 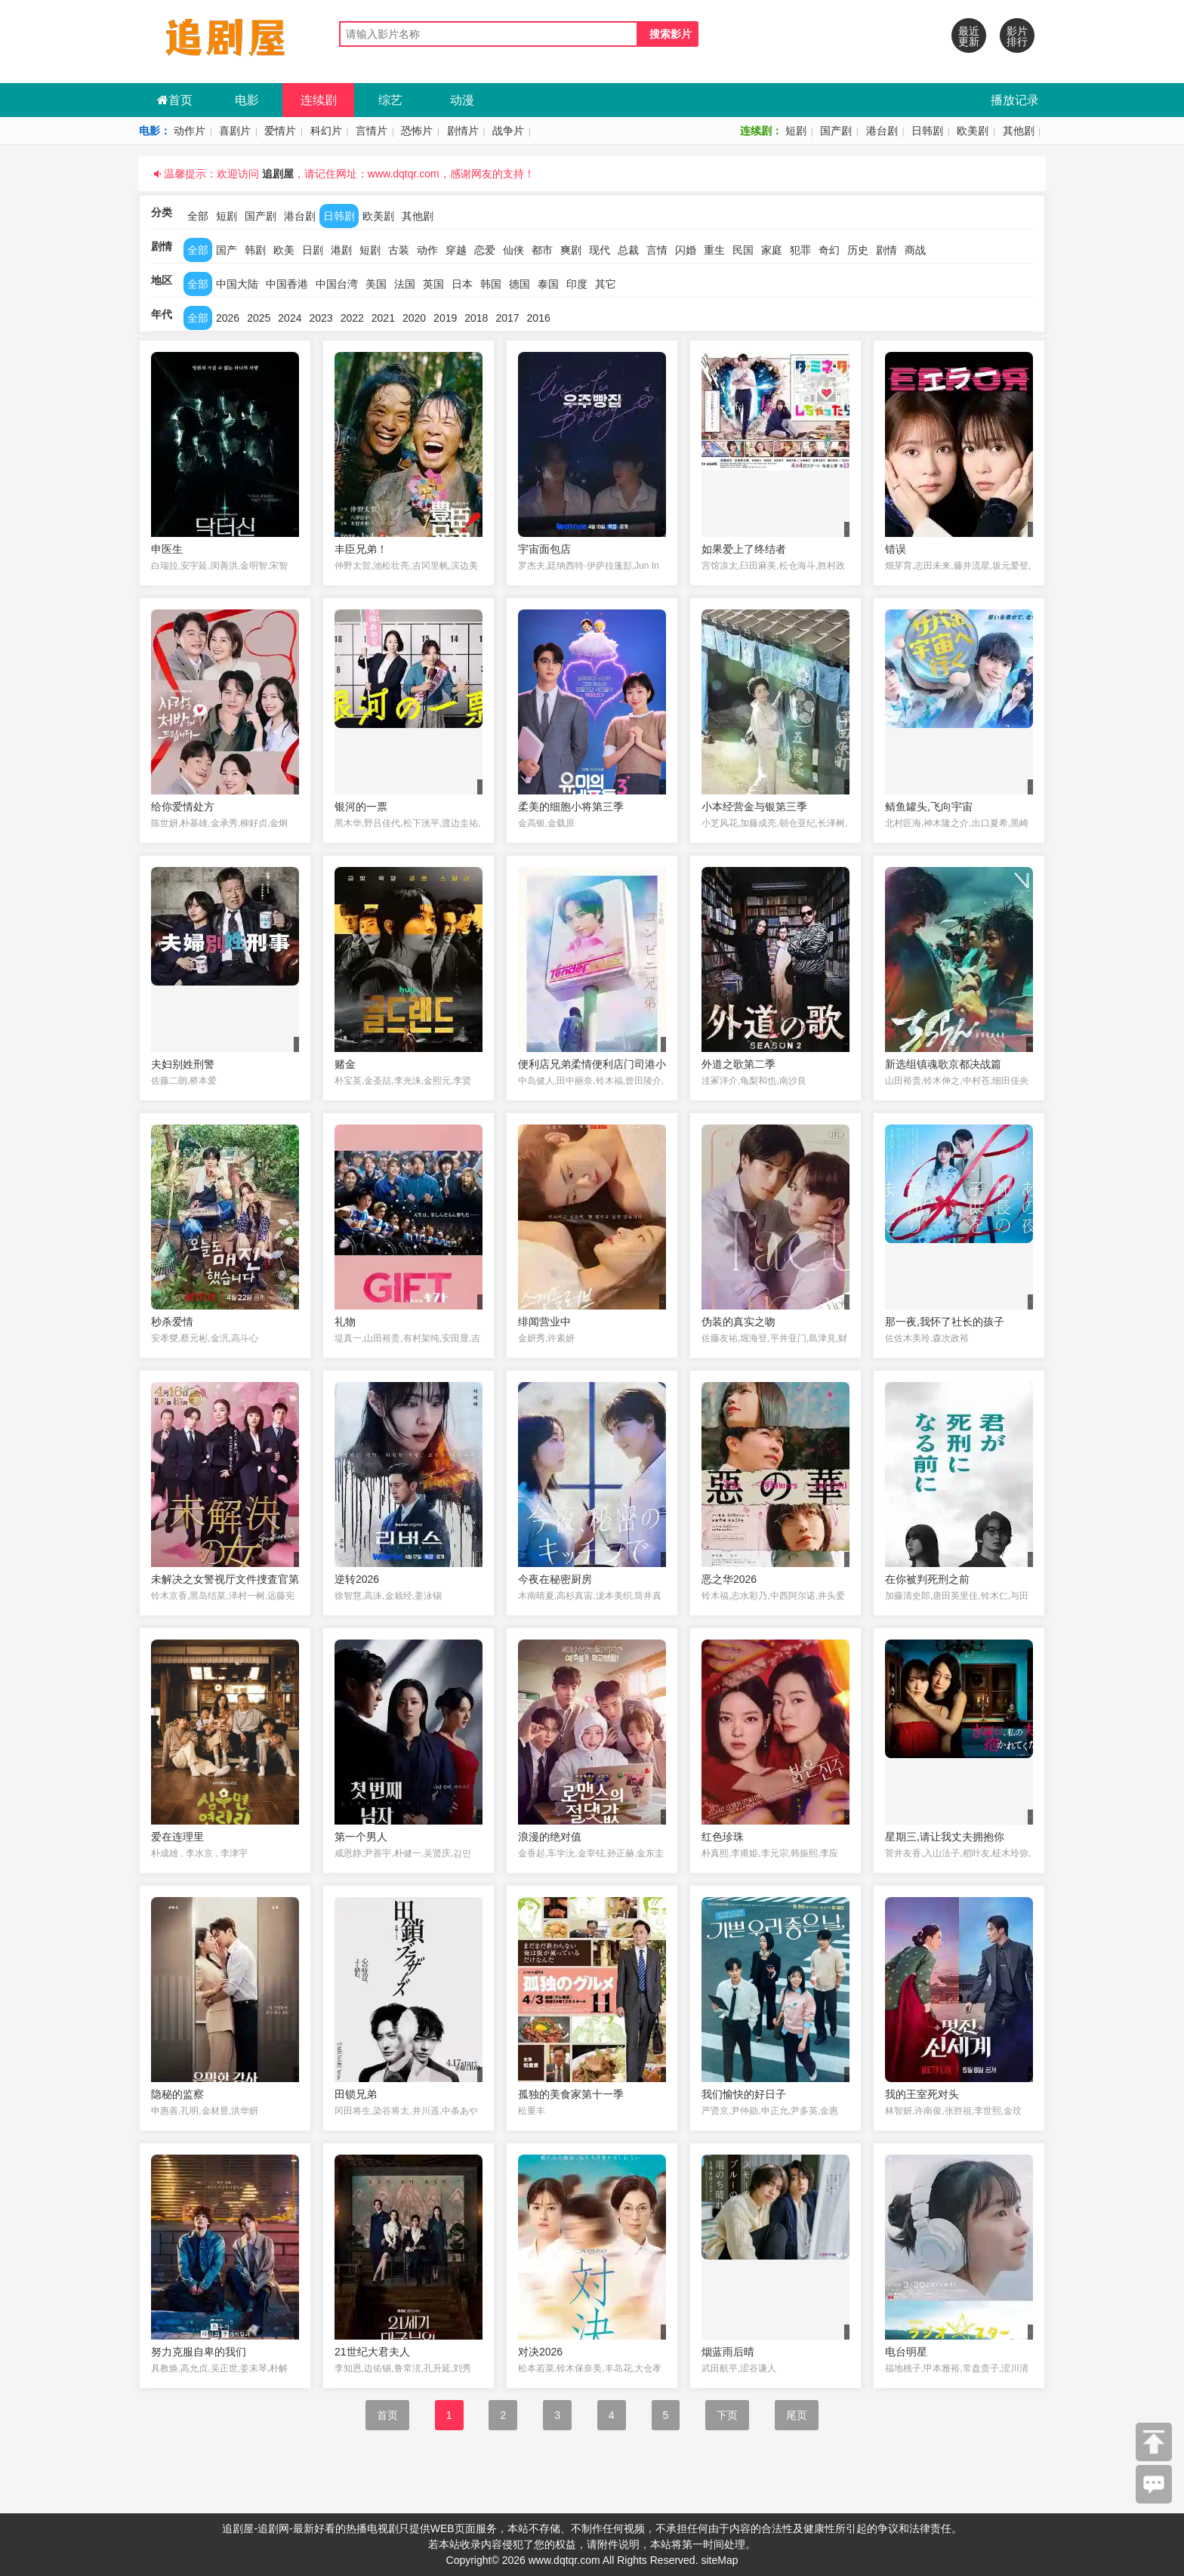 I want to click on 爽剧, so click(x=570, y=250).